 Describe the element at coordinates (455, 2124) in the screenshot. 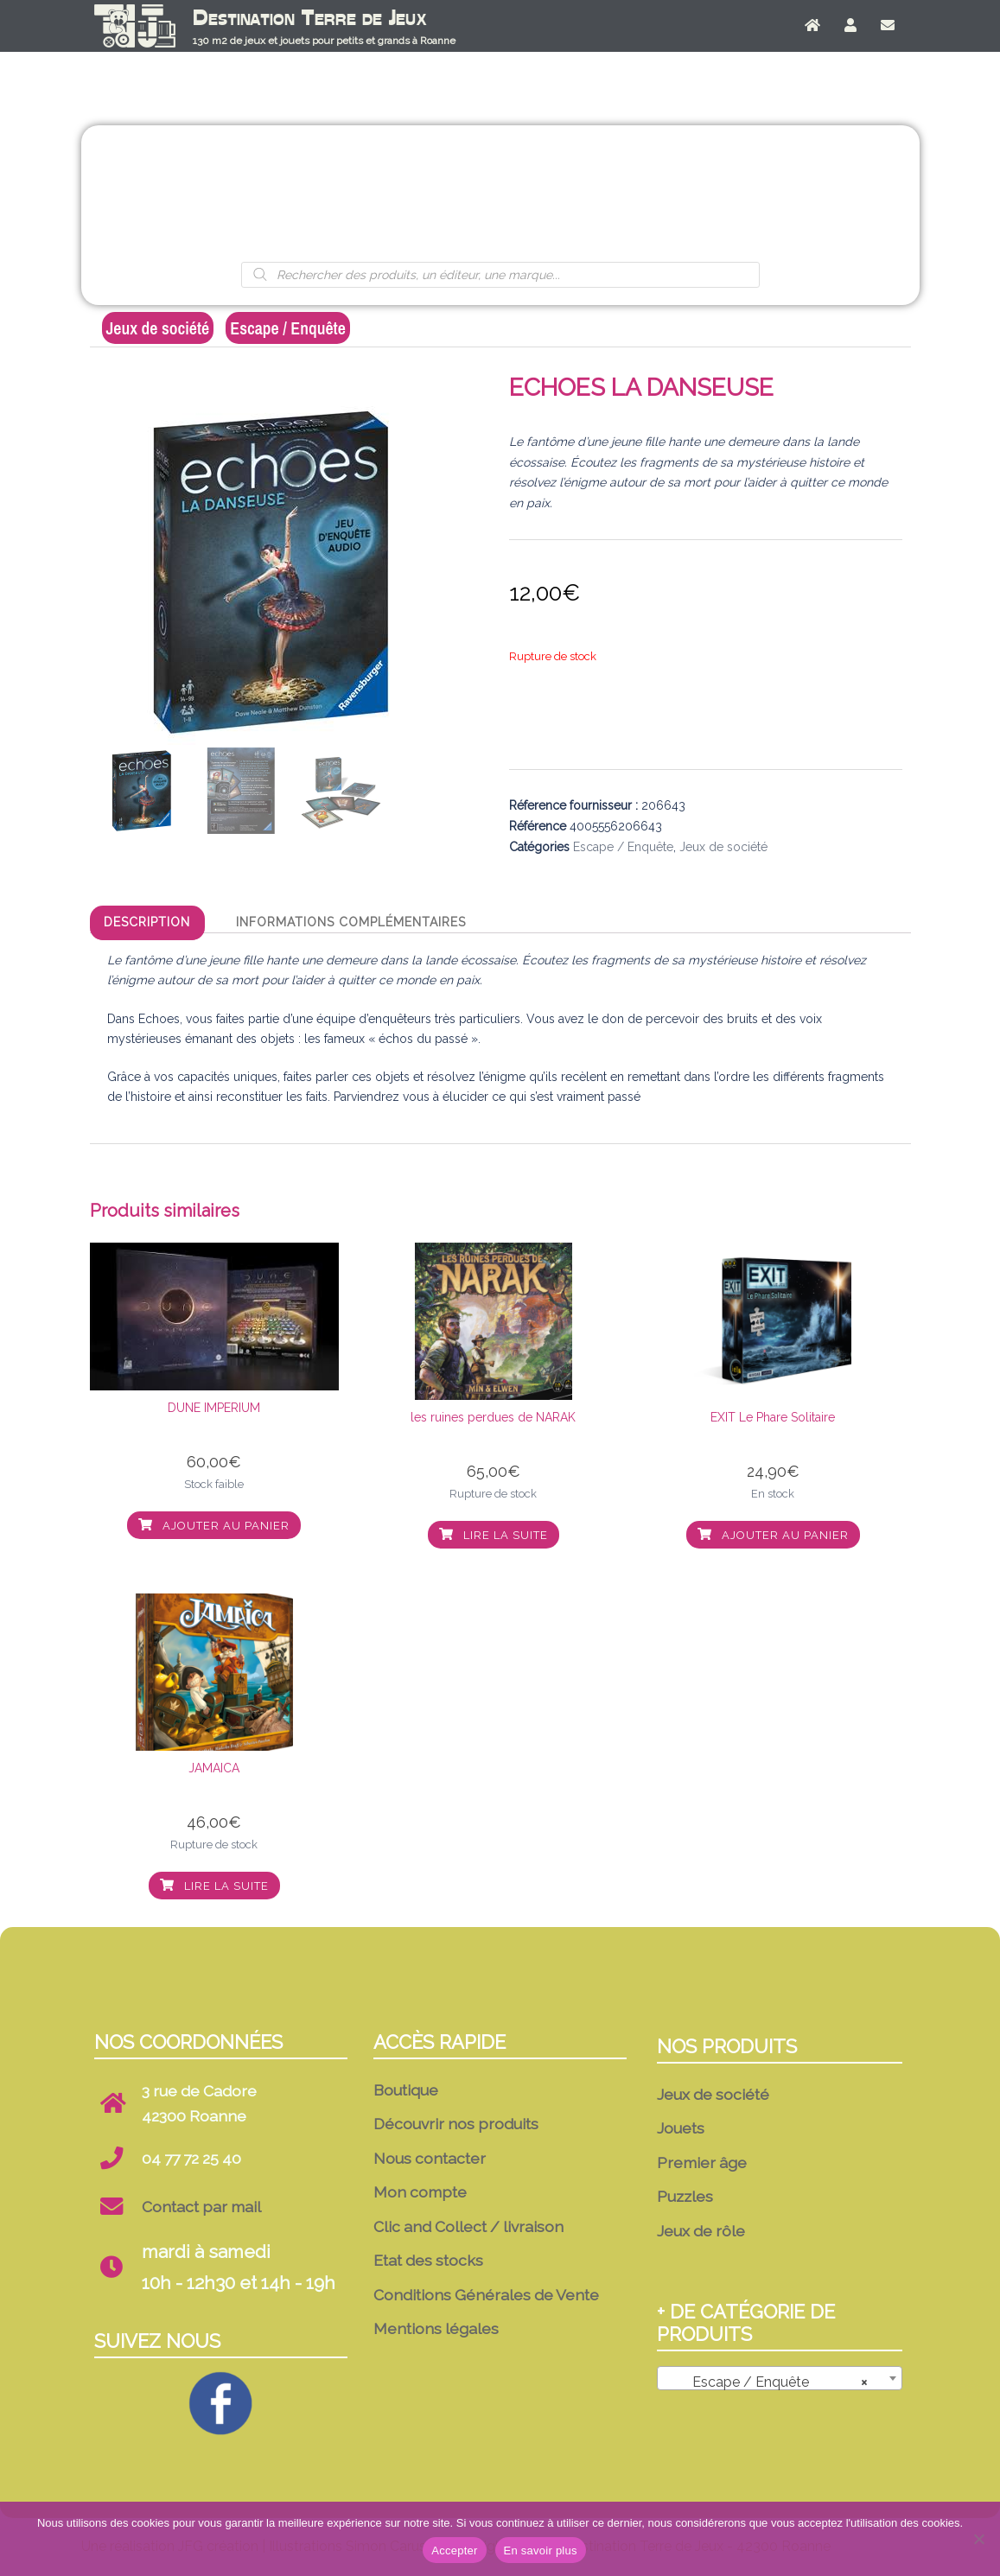

I see `Découvrir nos produits` at that location.